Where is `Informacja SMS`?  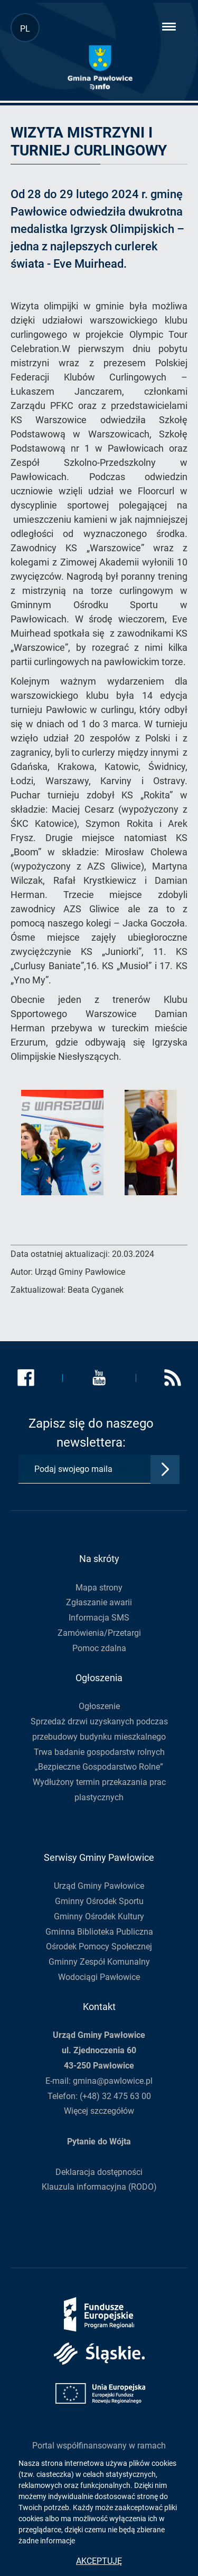
Informacja SMS is located at coordinates (99, 1618).